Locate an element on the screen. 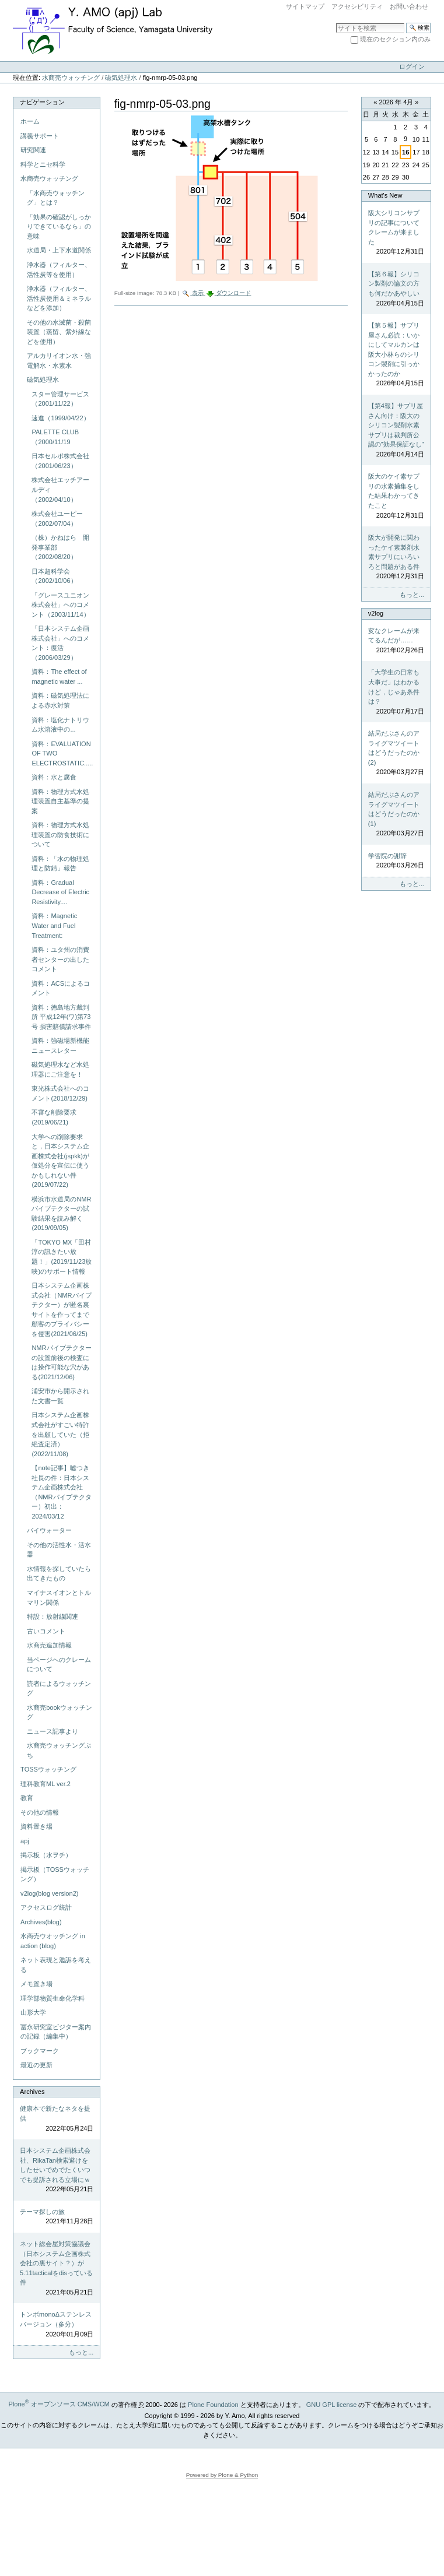 Image resolution: width=444 pixels, height=2576 pixels. ログイン is located at coordinates (412, 66).